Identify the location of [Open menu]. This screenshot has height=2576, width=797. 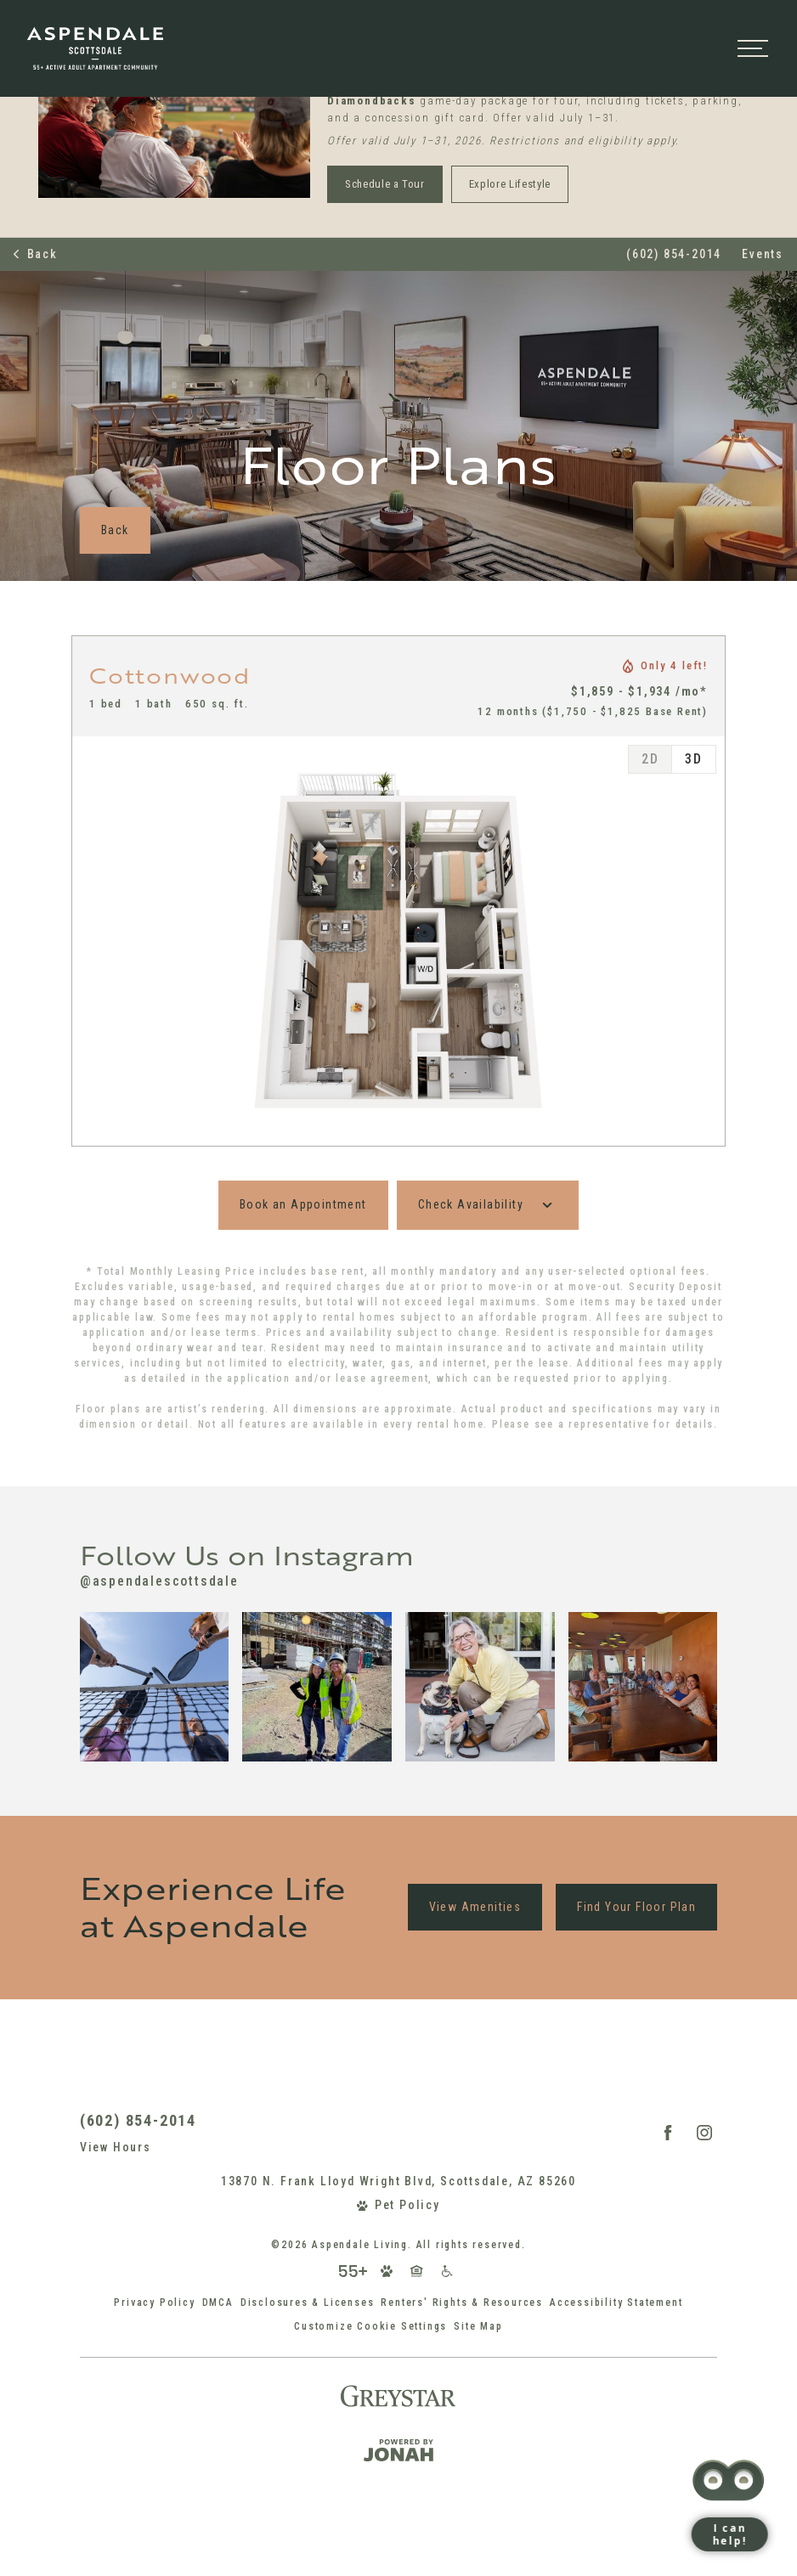
(753, 325).